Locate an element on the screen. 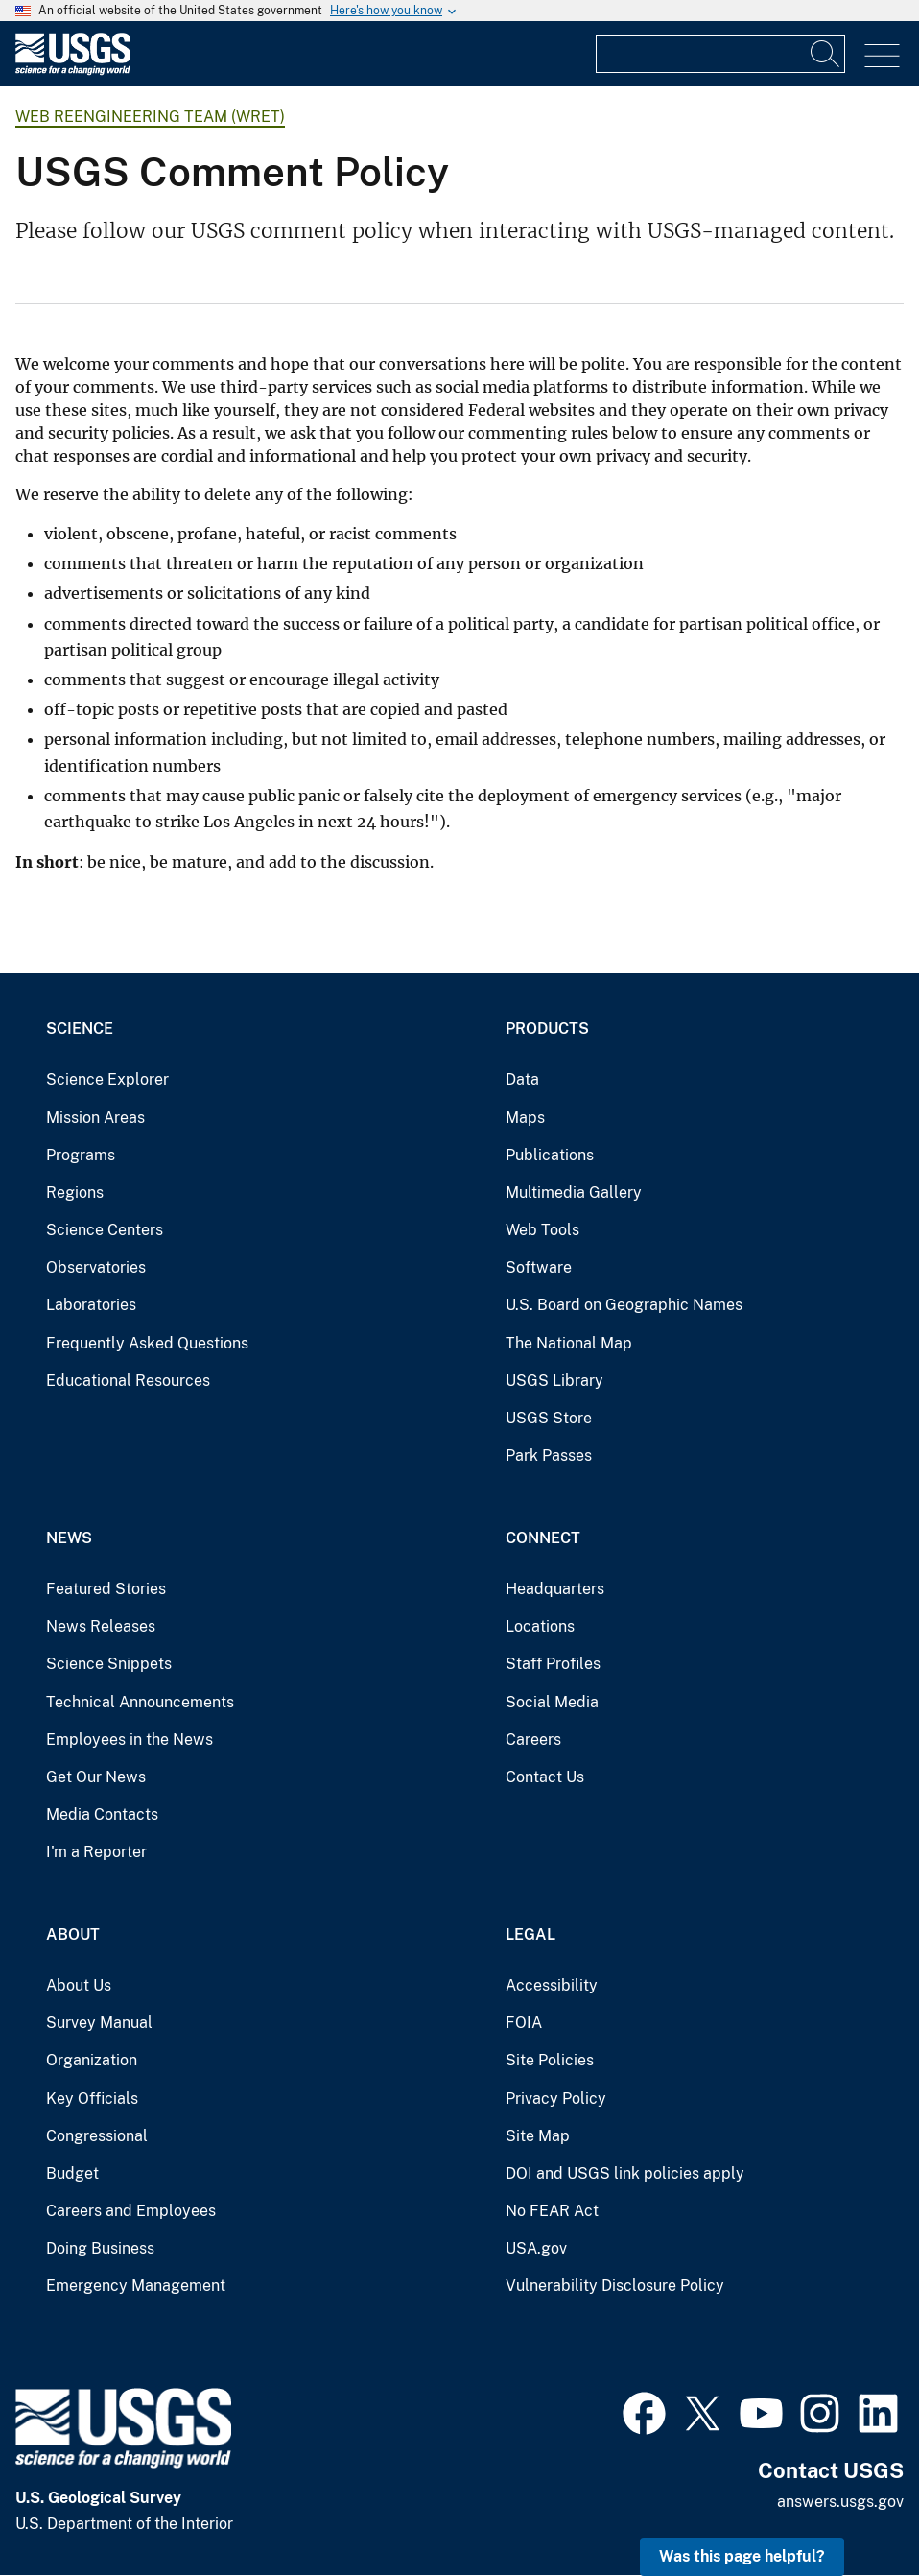  FOIA is located at coordinates (524, 2023).